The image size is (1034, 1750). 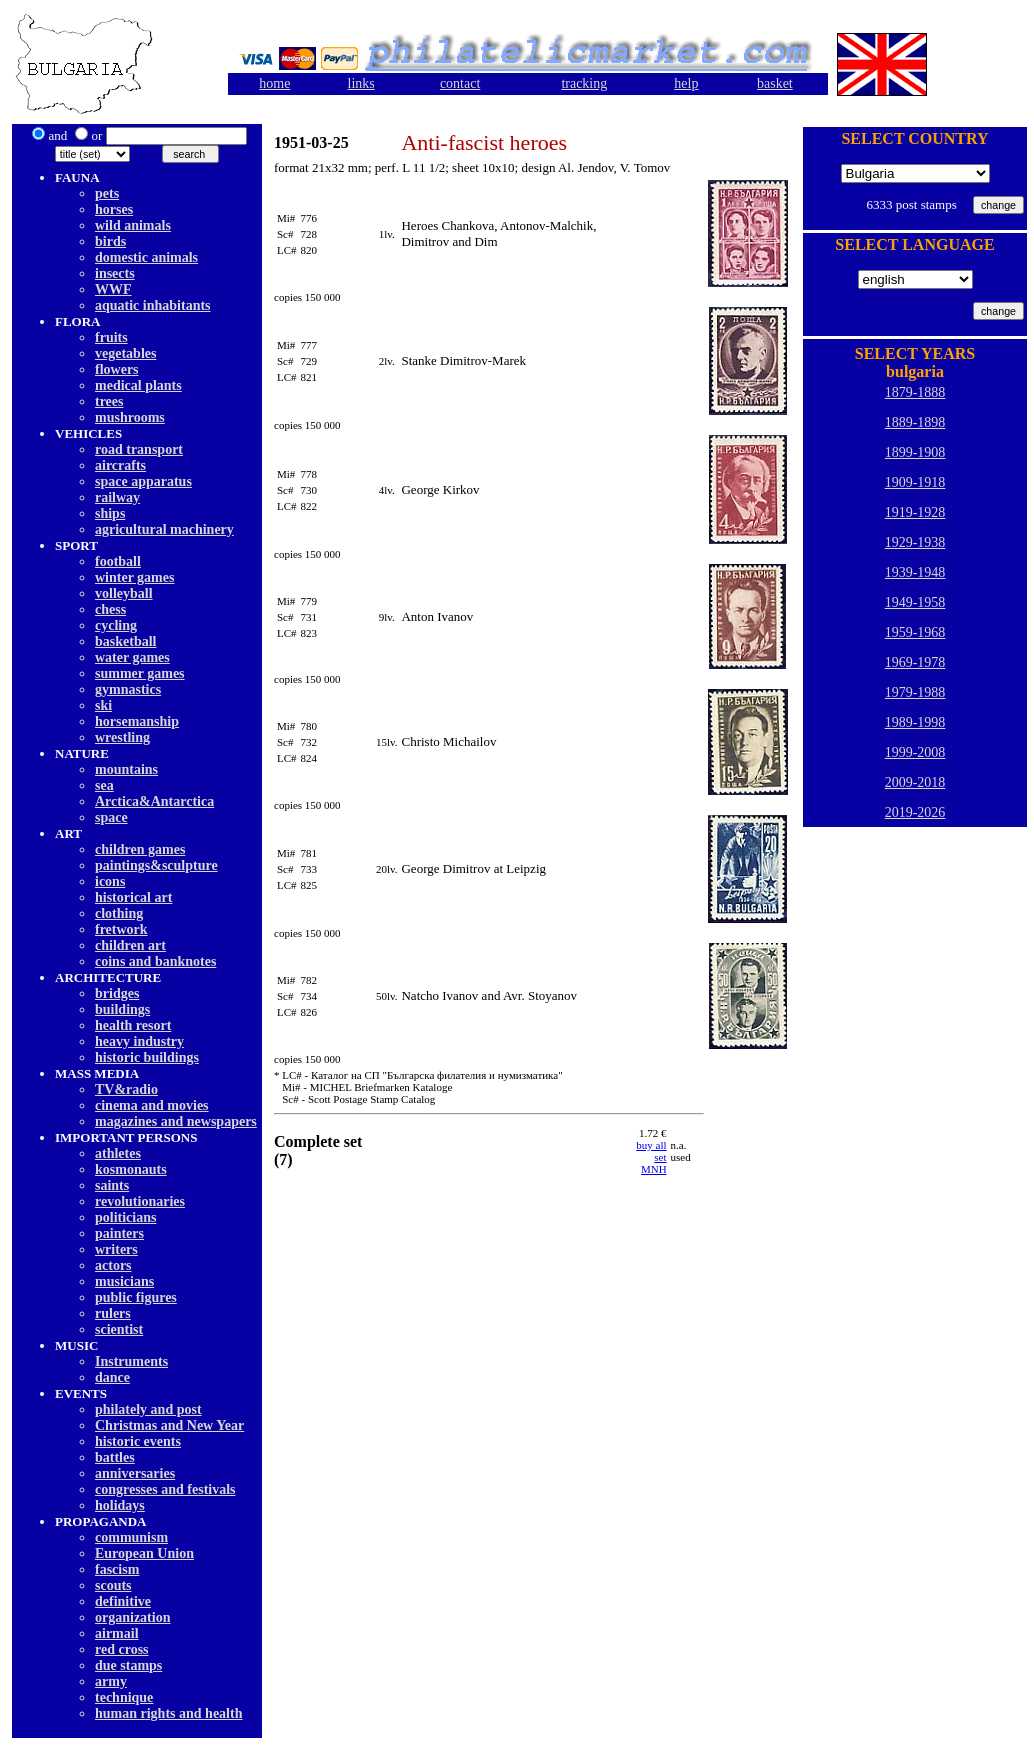 I want to click on children games, so click(x=140, y=849).